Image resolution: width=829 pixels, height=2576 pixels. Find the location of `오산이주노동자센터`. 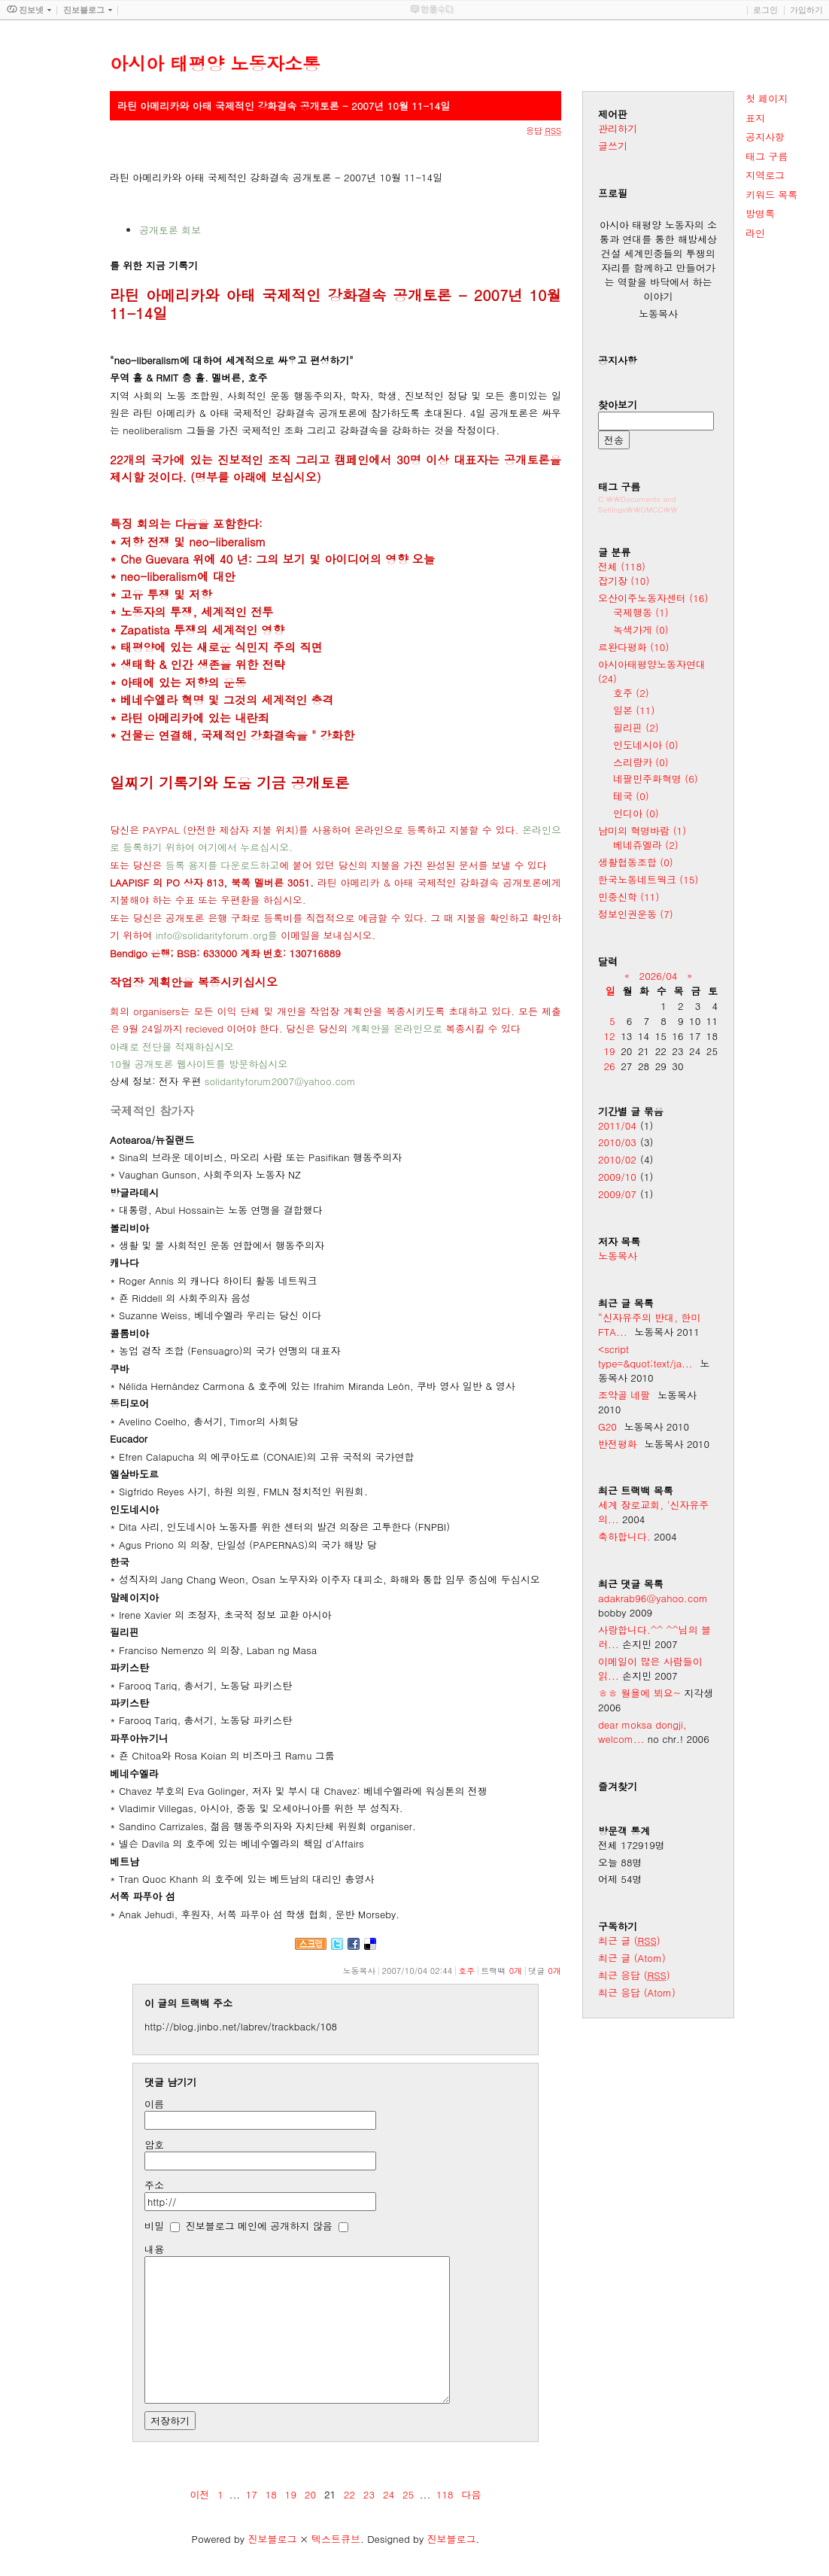

오산이주노동자센터 is located at coordinates (653, 598).